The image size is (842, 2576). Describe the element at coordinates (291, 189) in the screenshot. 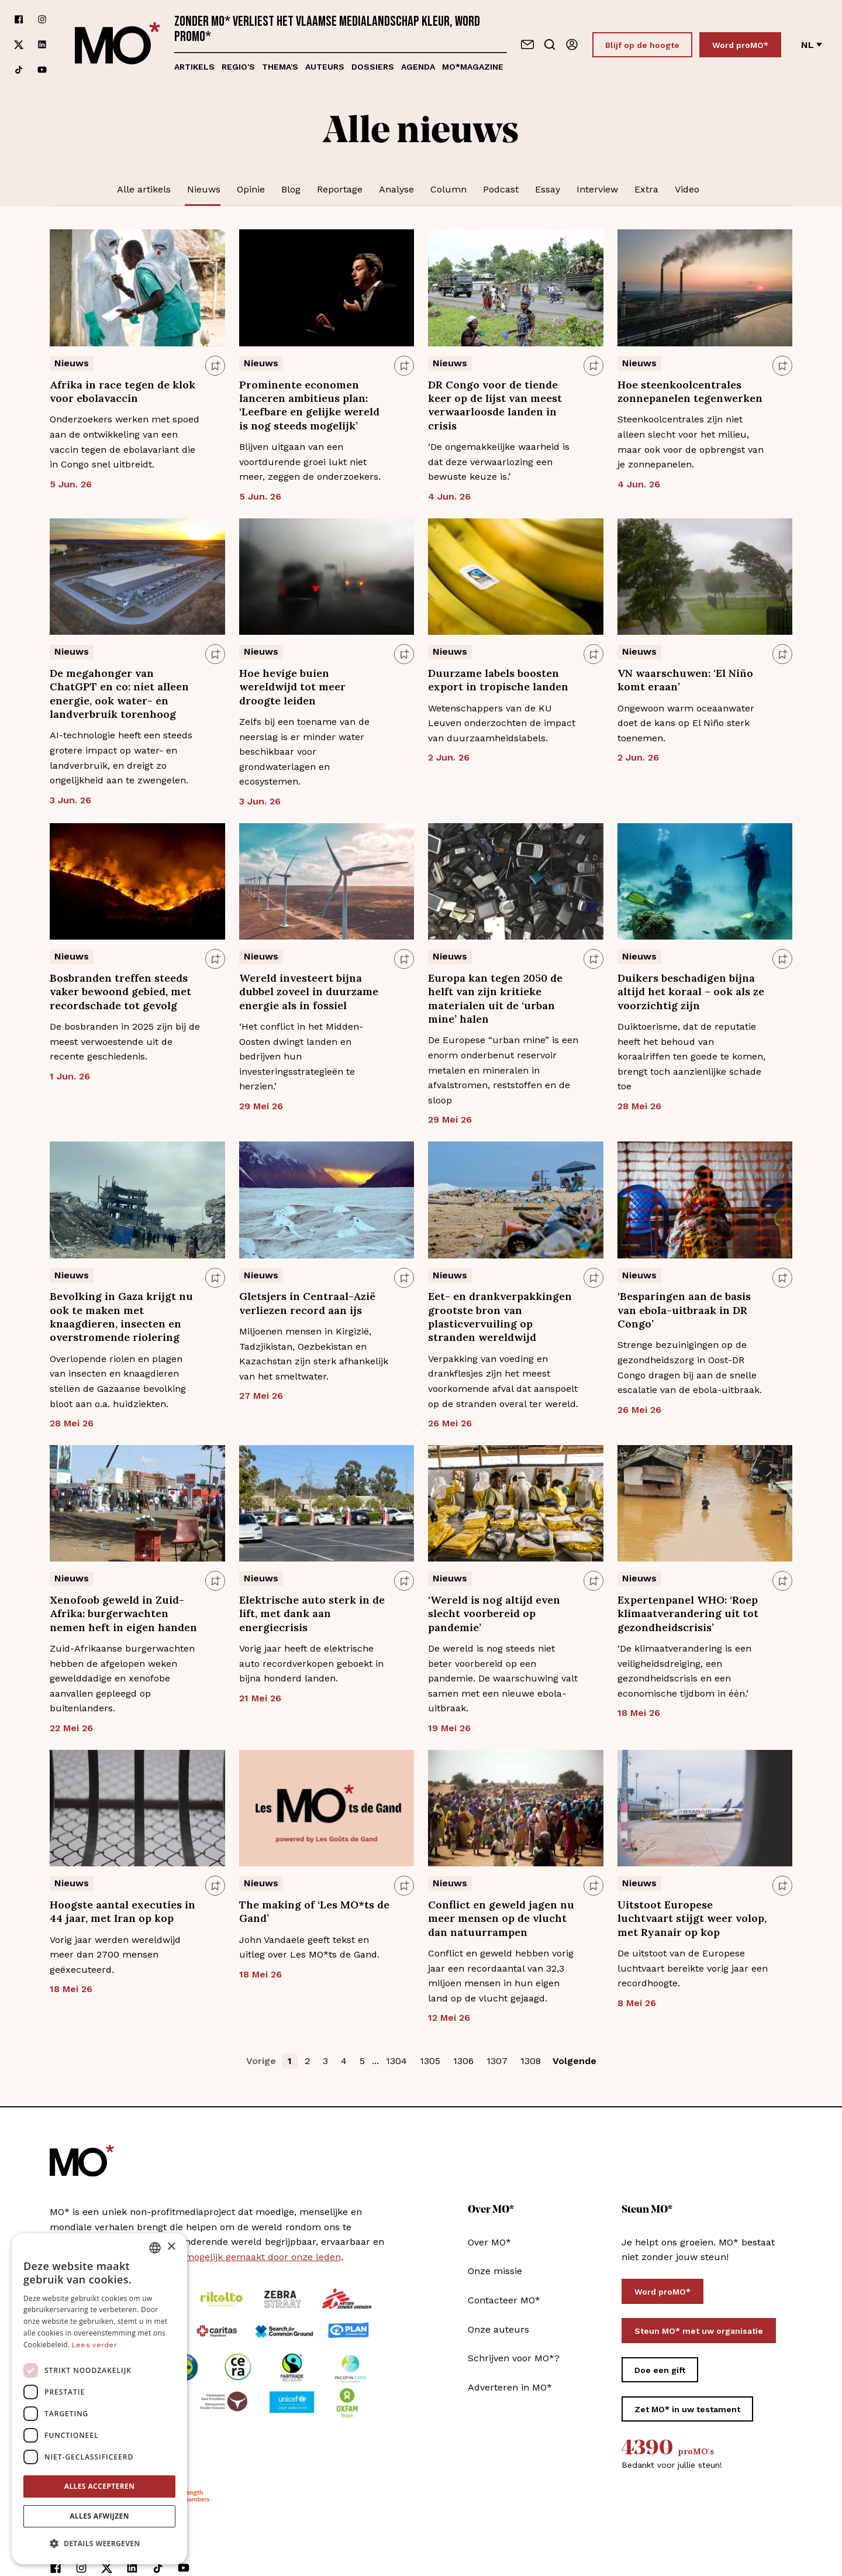

I see `Blog` at that location.